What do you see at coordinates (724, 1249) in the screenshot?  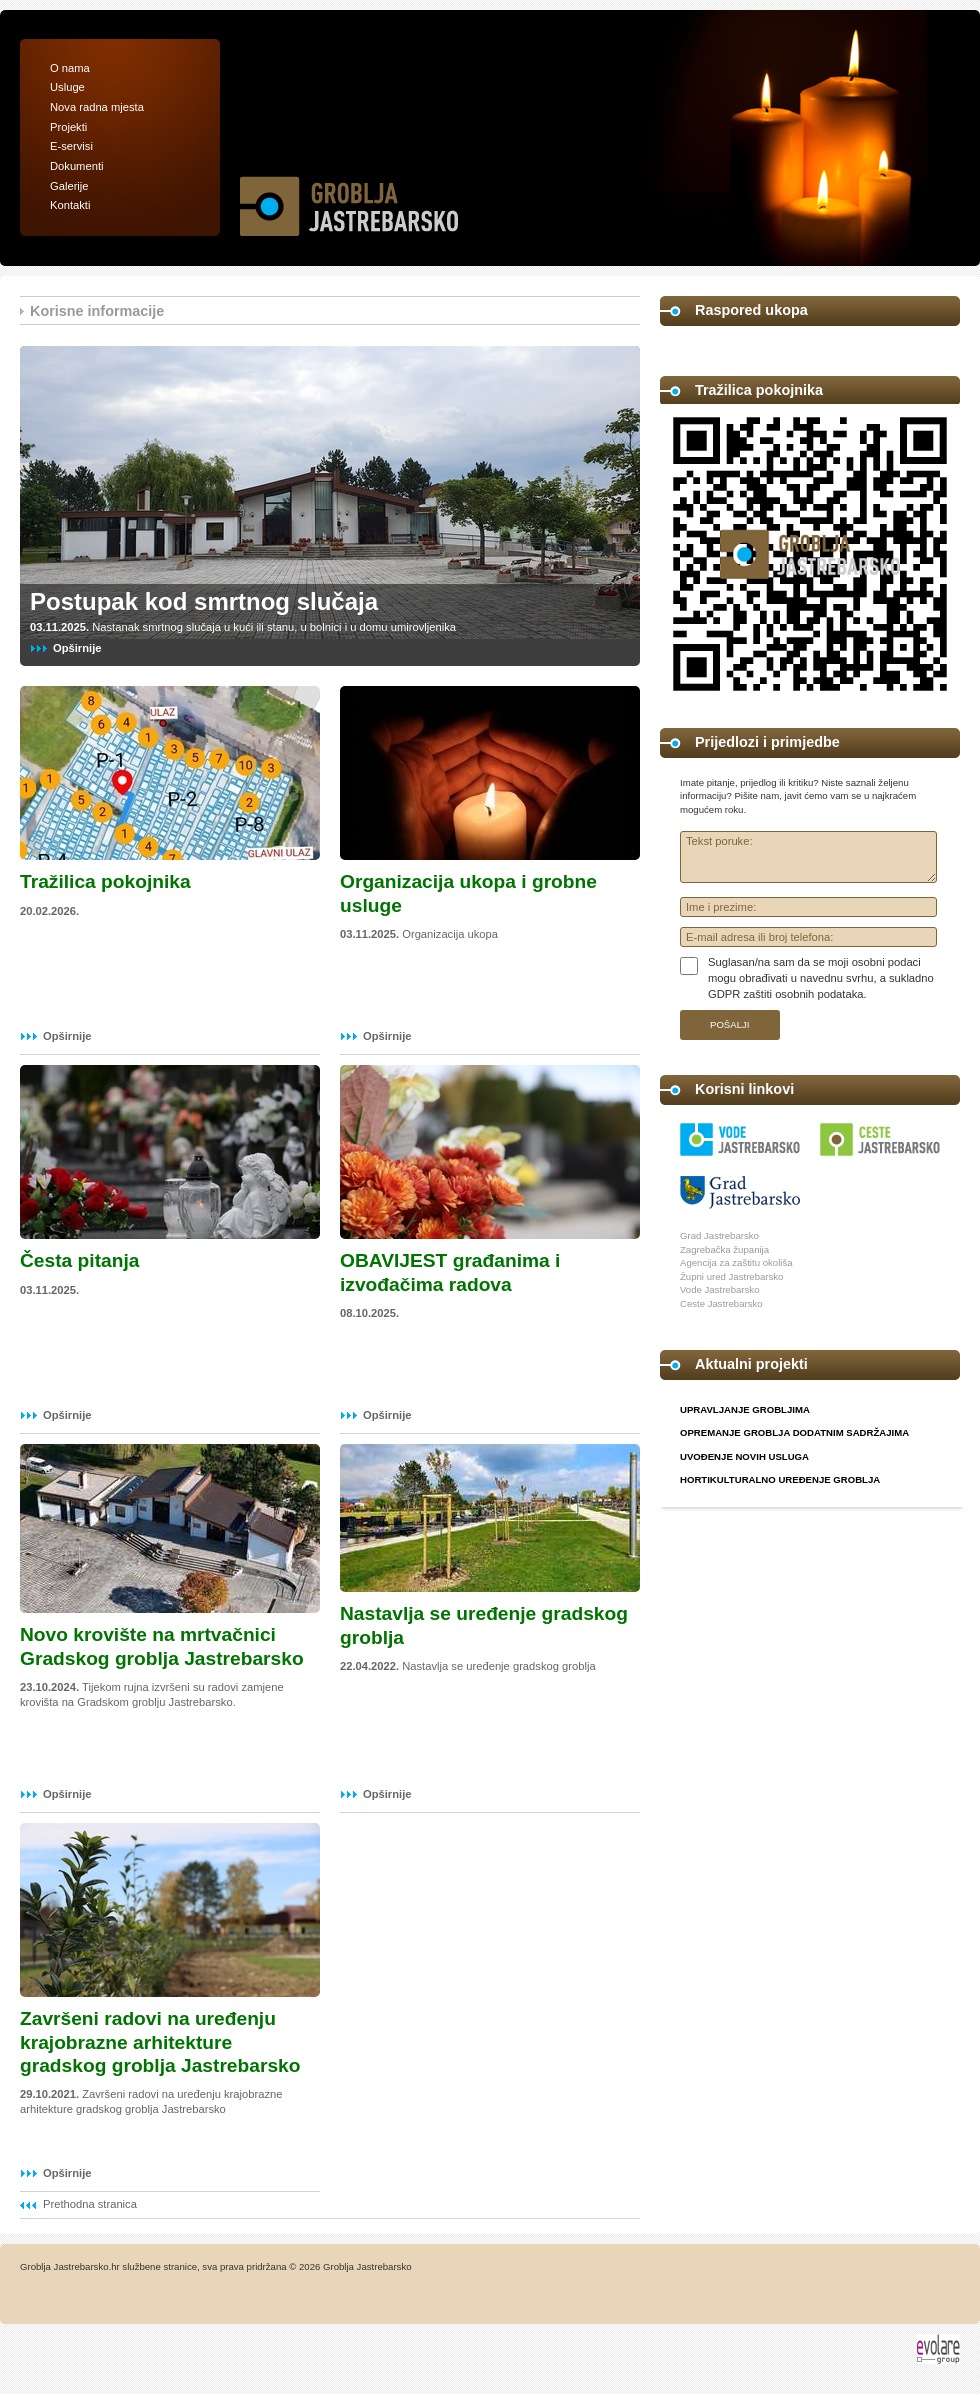 I see `Zagrebačka županija` at bounding box center [724, 1249].